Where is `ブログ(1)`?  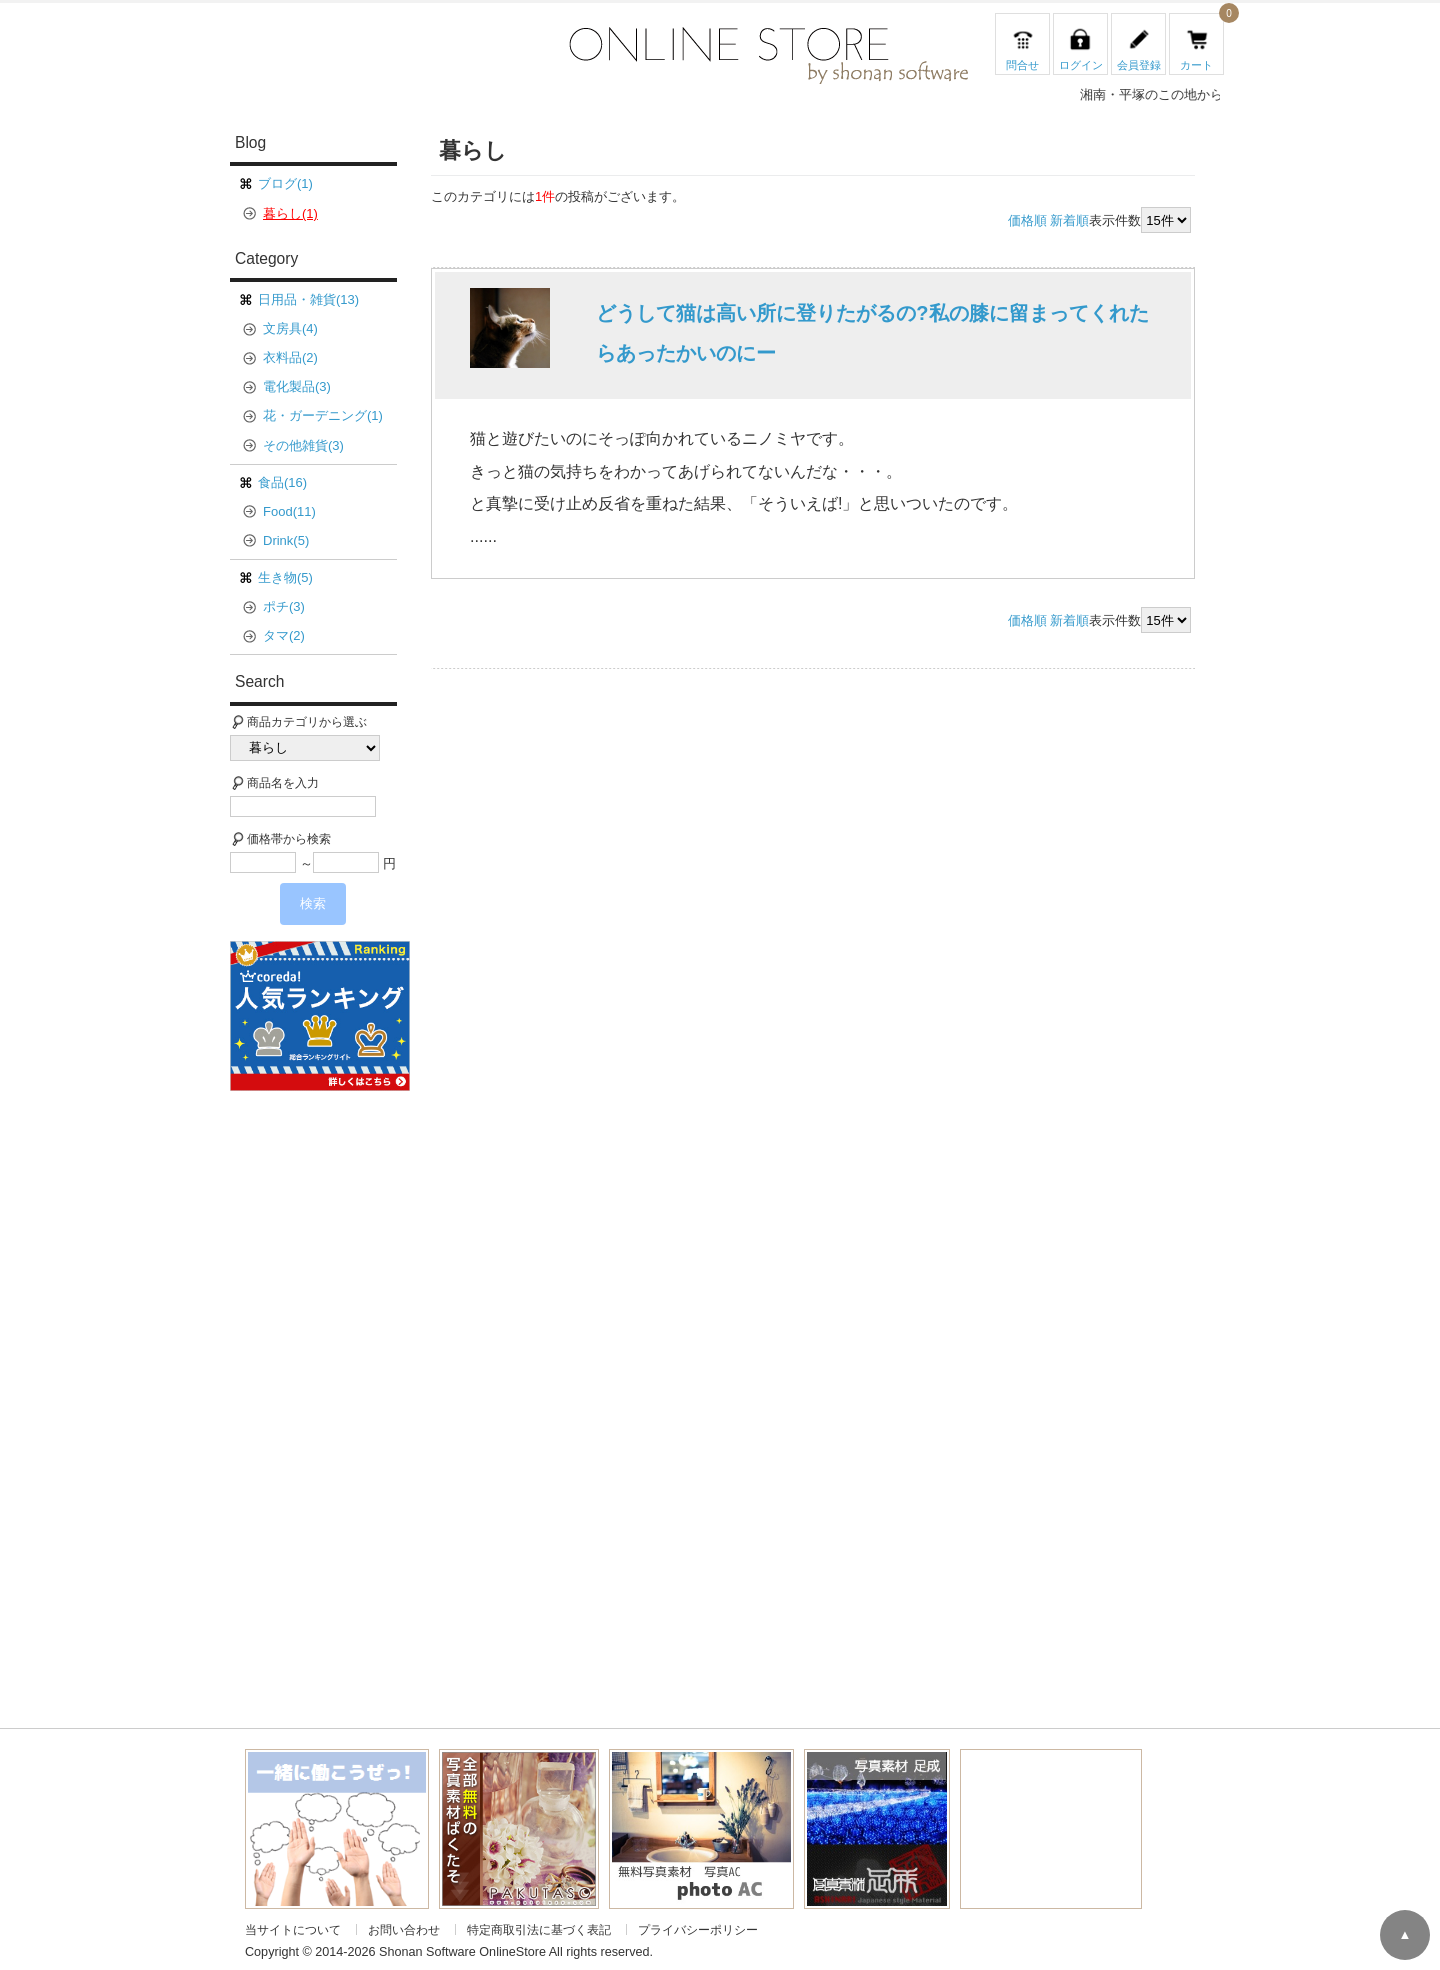
ブログ(1) is located at coordinates (285, 183).